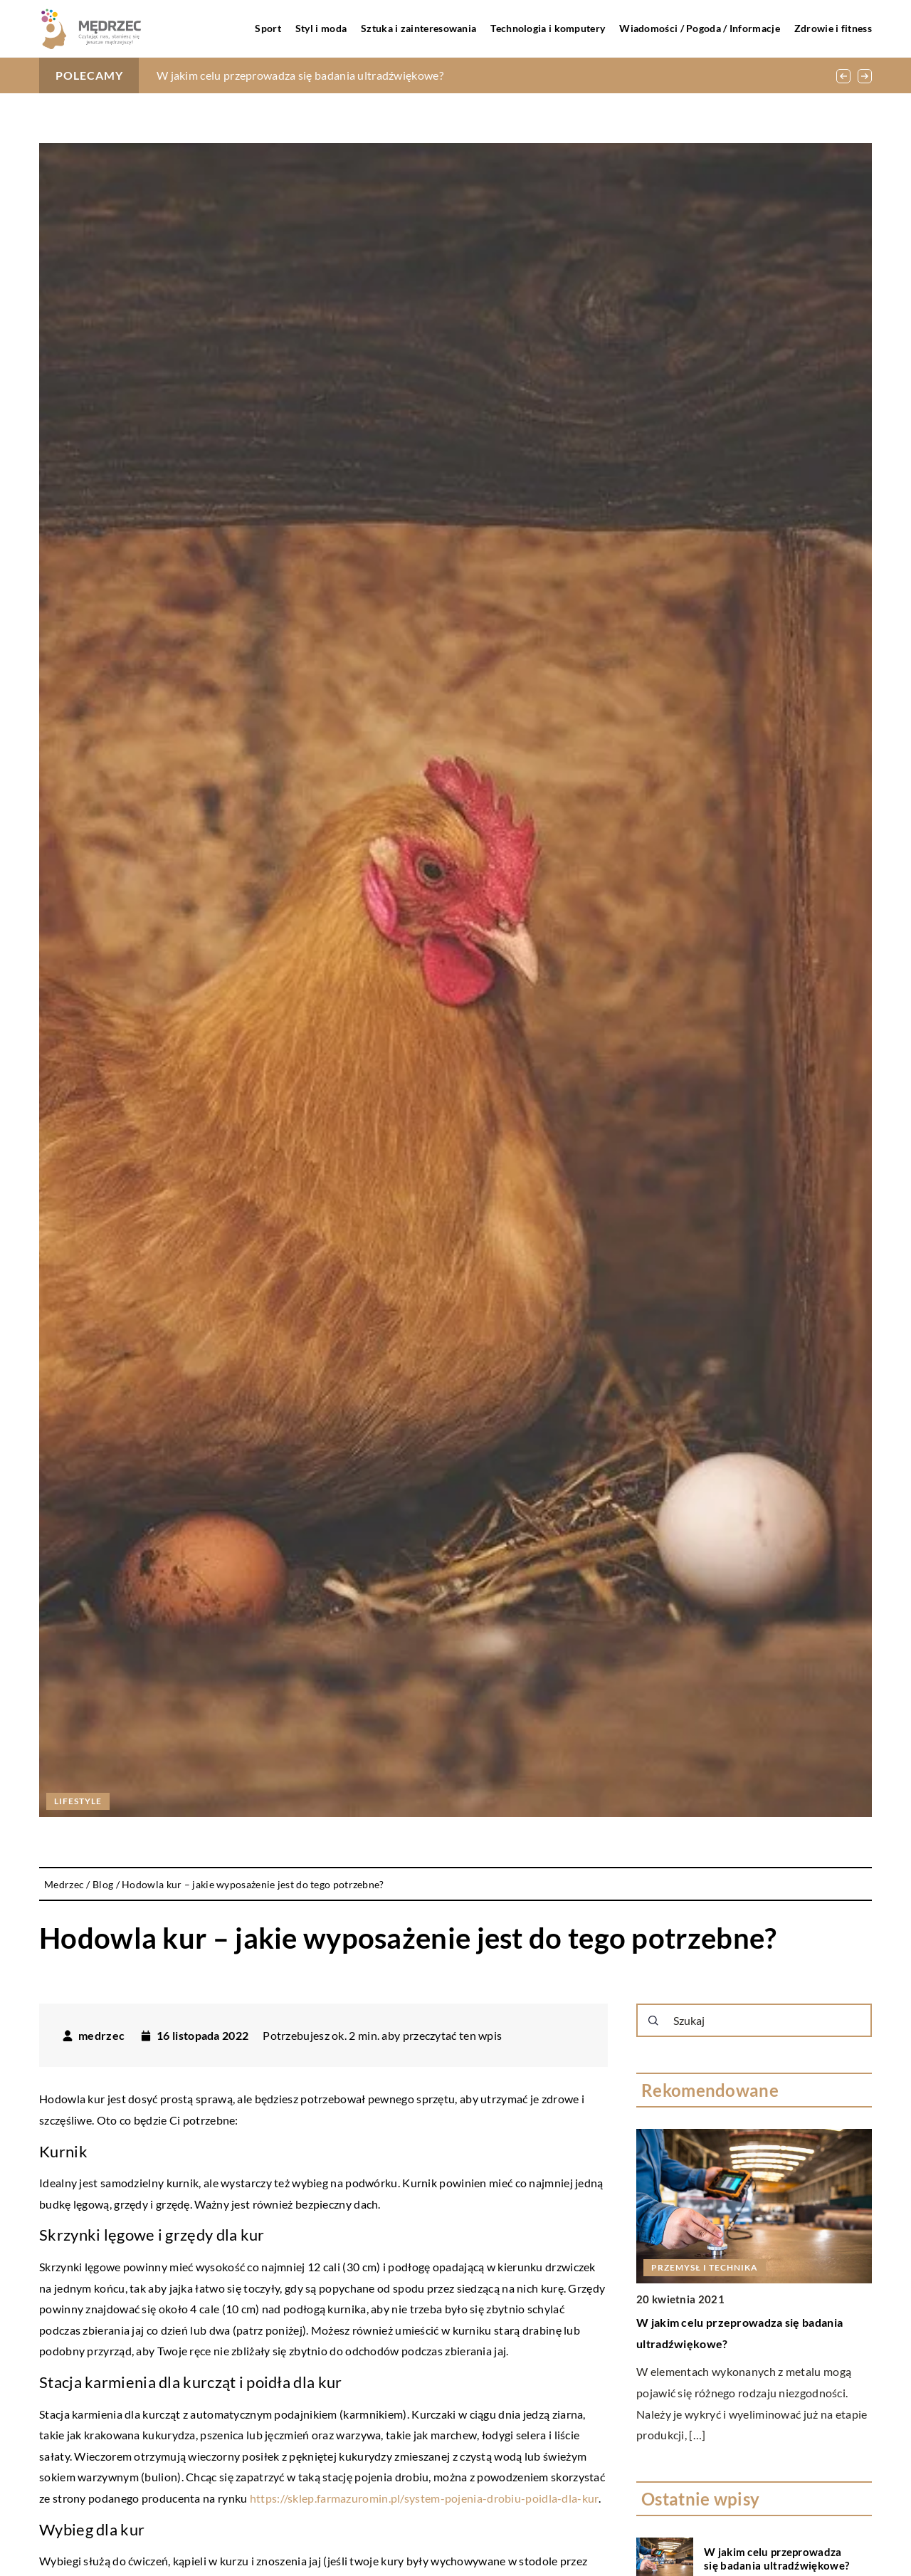  What do you see at coordinates (78, 1801) in the screenshot?
I see `Lifestyle` at bounding box center [78, 1801].